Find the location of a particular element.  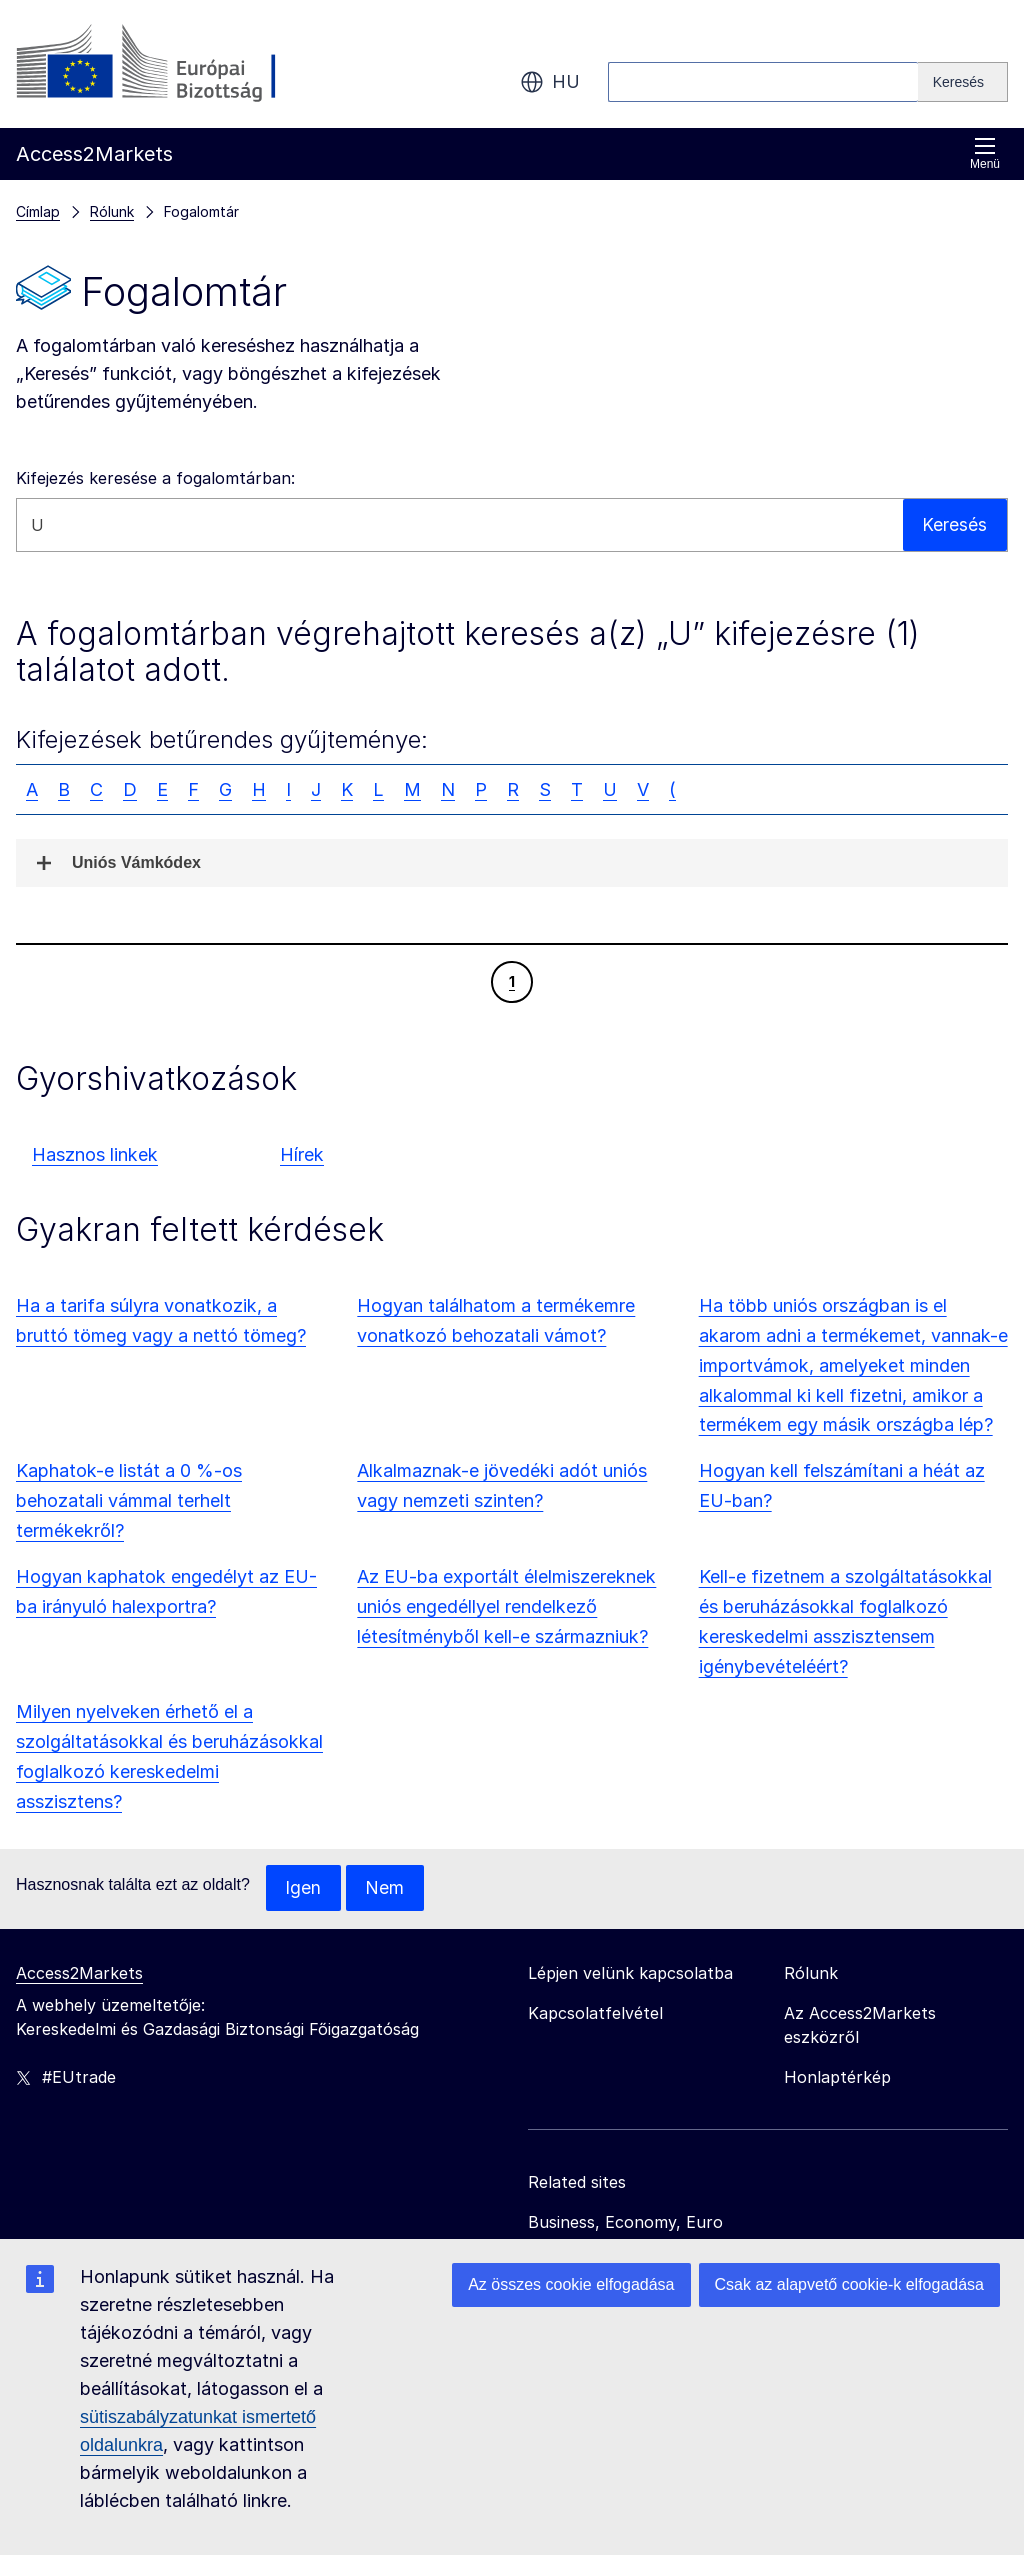

Keresés is located at coordinates (954, 524).